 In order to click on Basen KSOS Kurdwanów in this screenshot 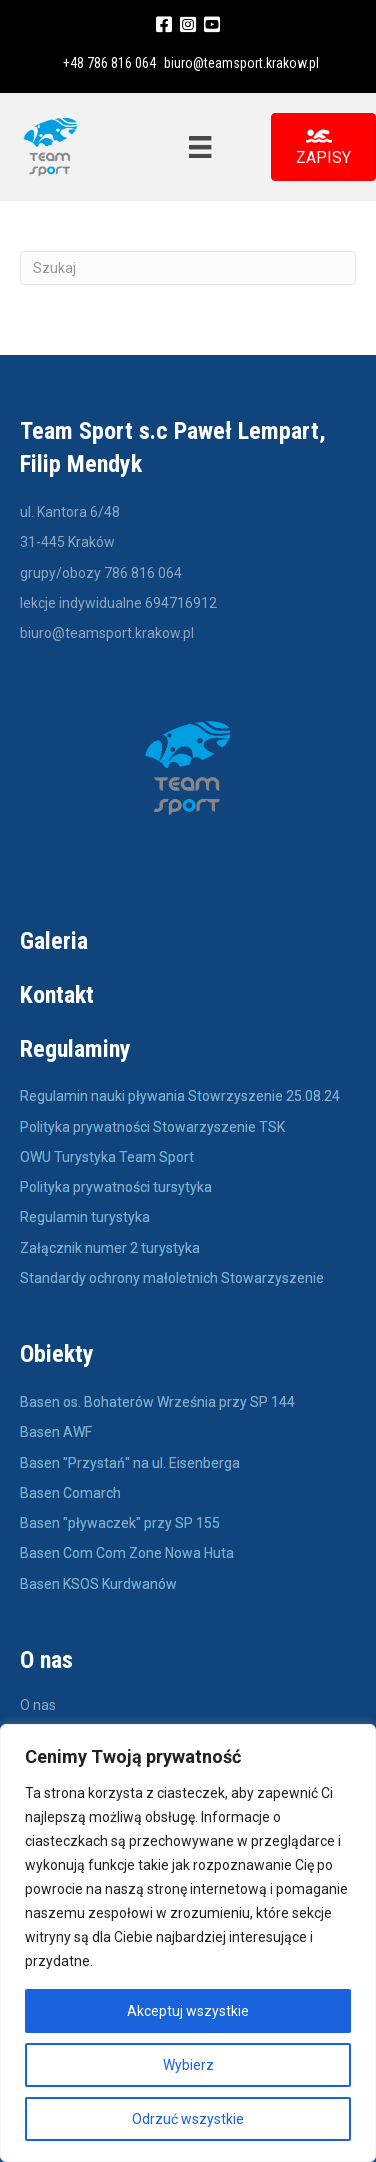, I will do `click(98, 1584)`.